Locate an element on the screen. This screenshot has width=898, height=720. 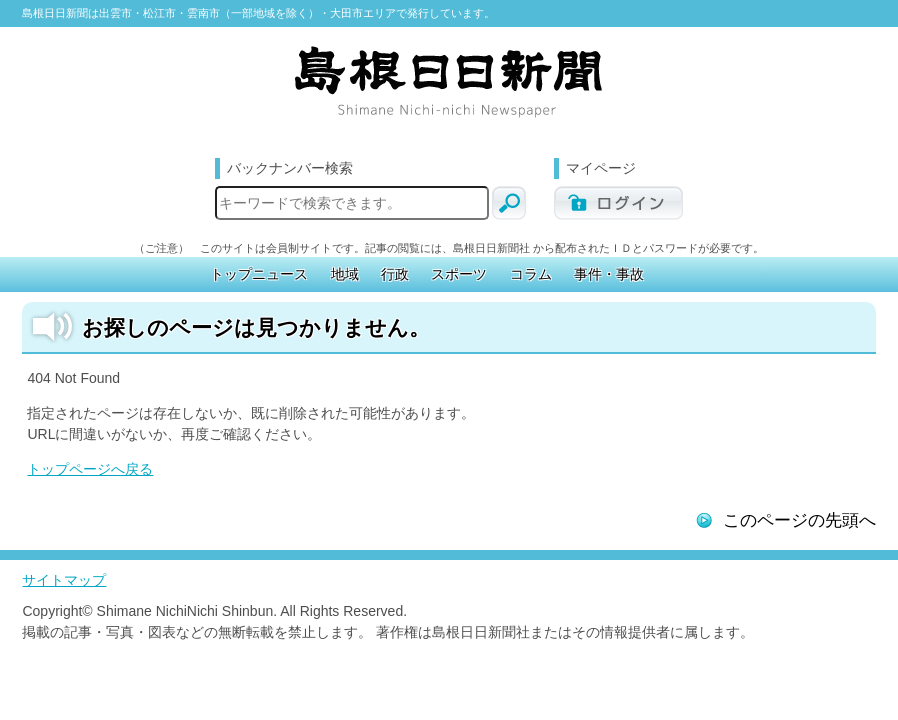
このページの先頭へ is located at coordinates (799, 520).